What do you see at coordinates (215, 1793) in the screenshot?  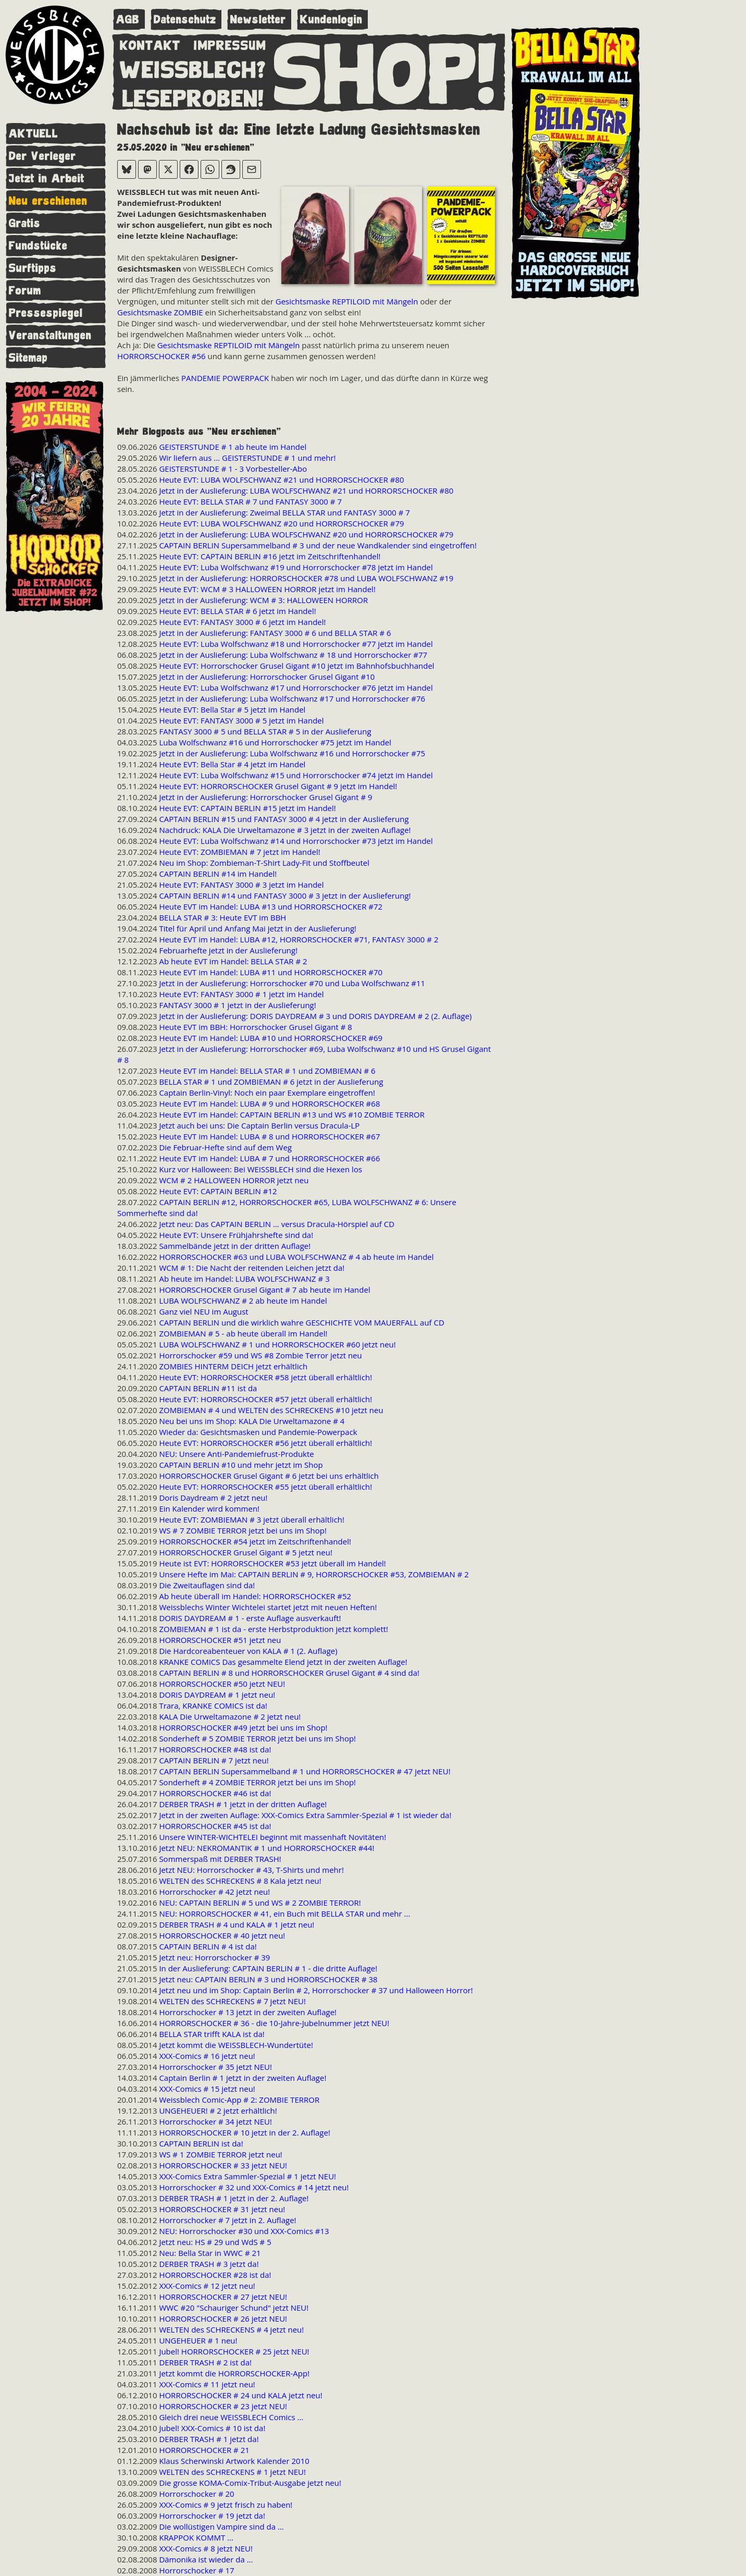 I see `HORRORSCHOCKER #46 ist da!` at bounding box center [215, 1793].